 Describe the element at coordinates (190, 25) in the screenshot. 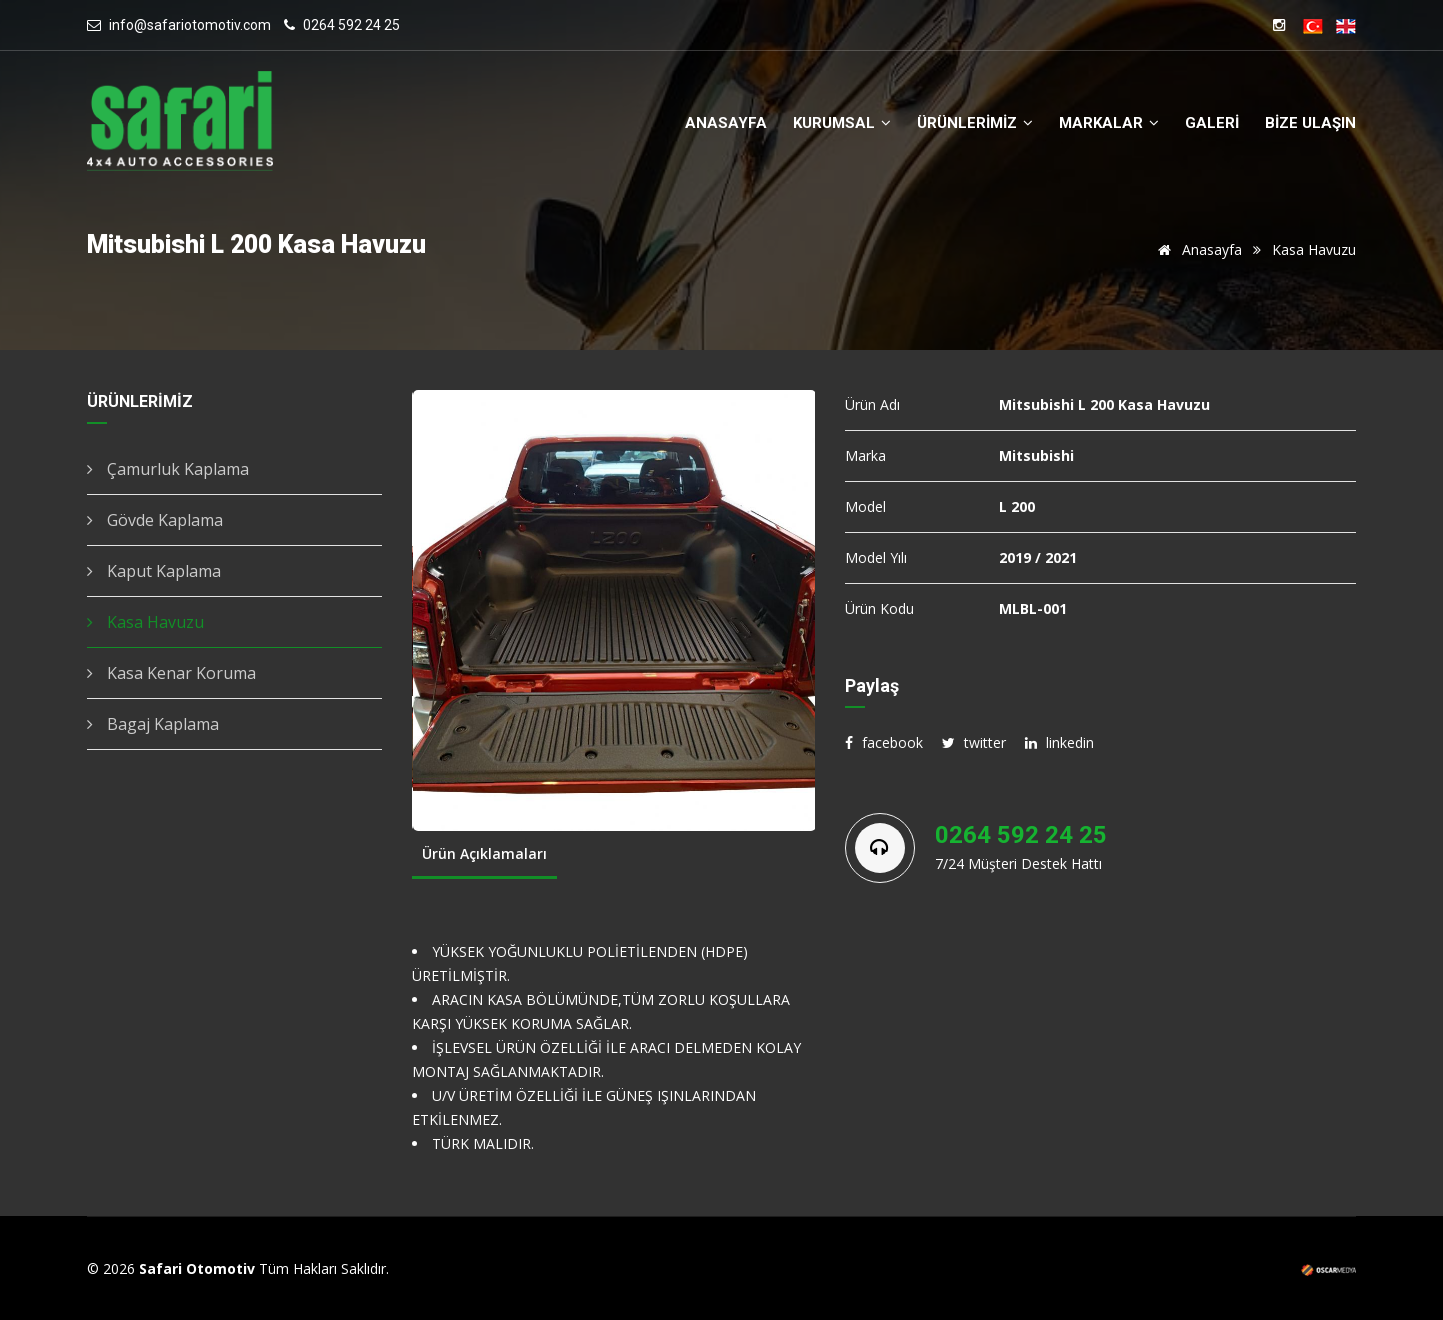

I see `info@safariotomotiv.com` at that location.